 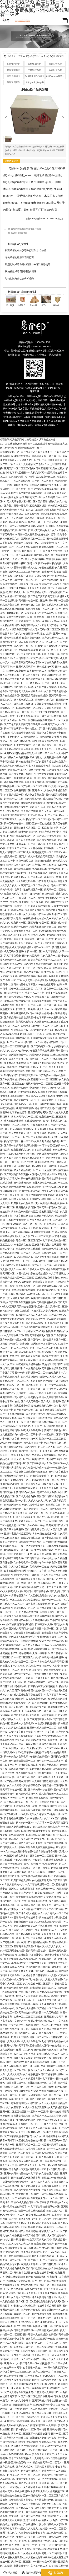 What do you see at coordinates (45, 666) in the screenshot?
I see `日韩视频第一页` at bounding box center [45, 666].